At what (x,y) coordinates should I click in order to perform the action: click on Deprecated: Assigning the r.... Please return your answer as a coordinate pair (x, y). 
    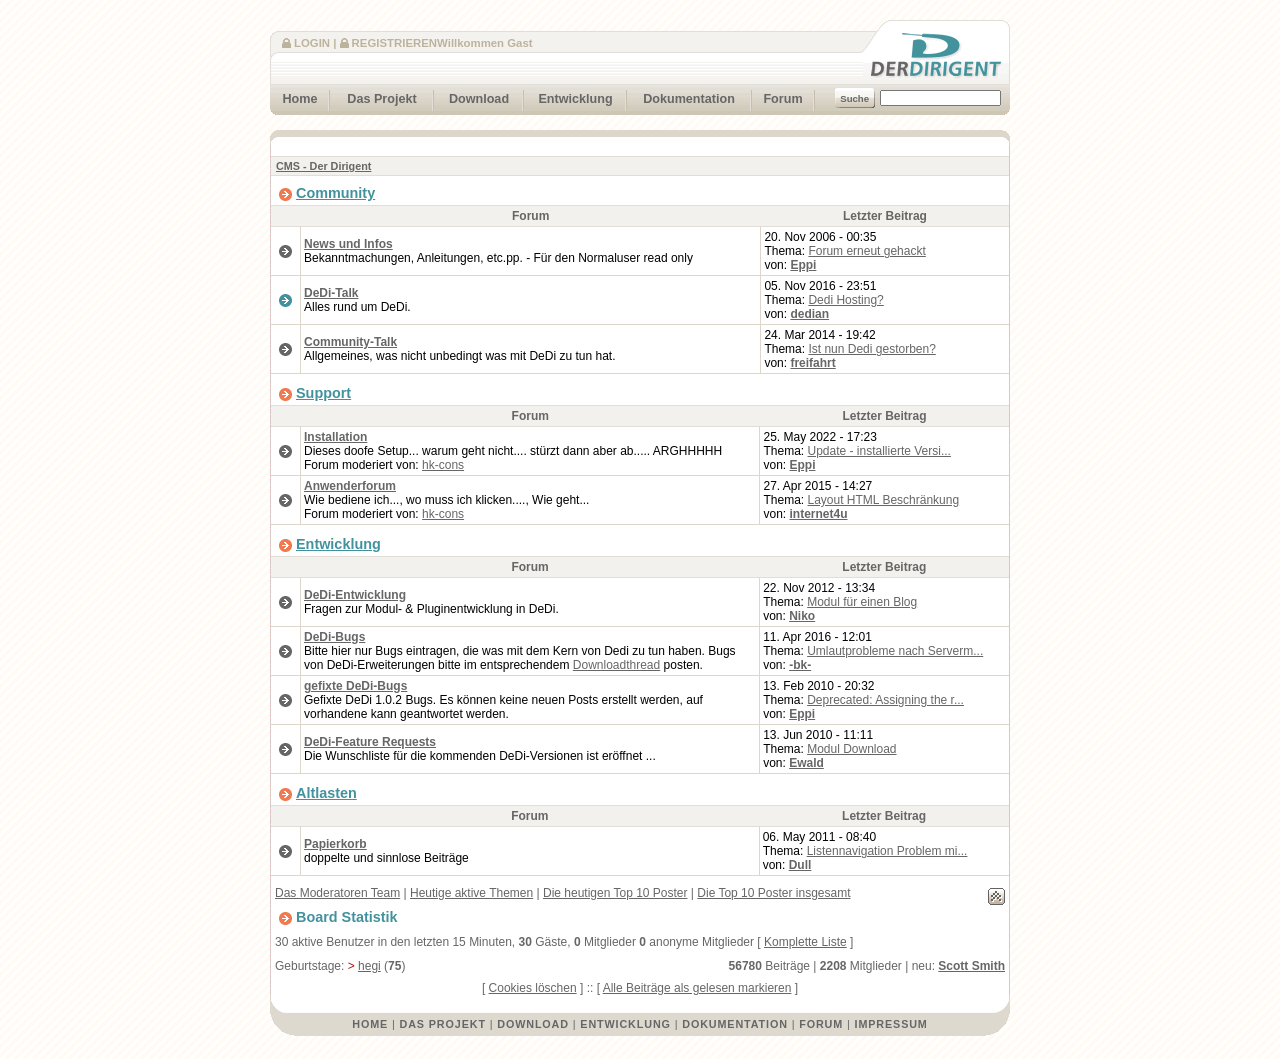
    Looking at the image, I should click on (885, 700).